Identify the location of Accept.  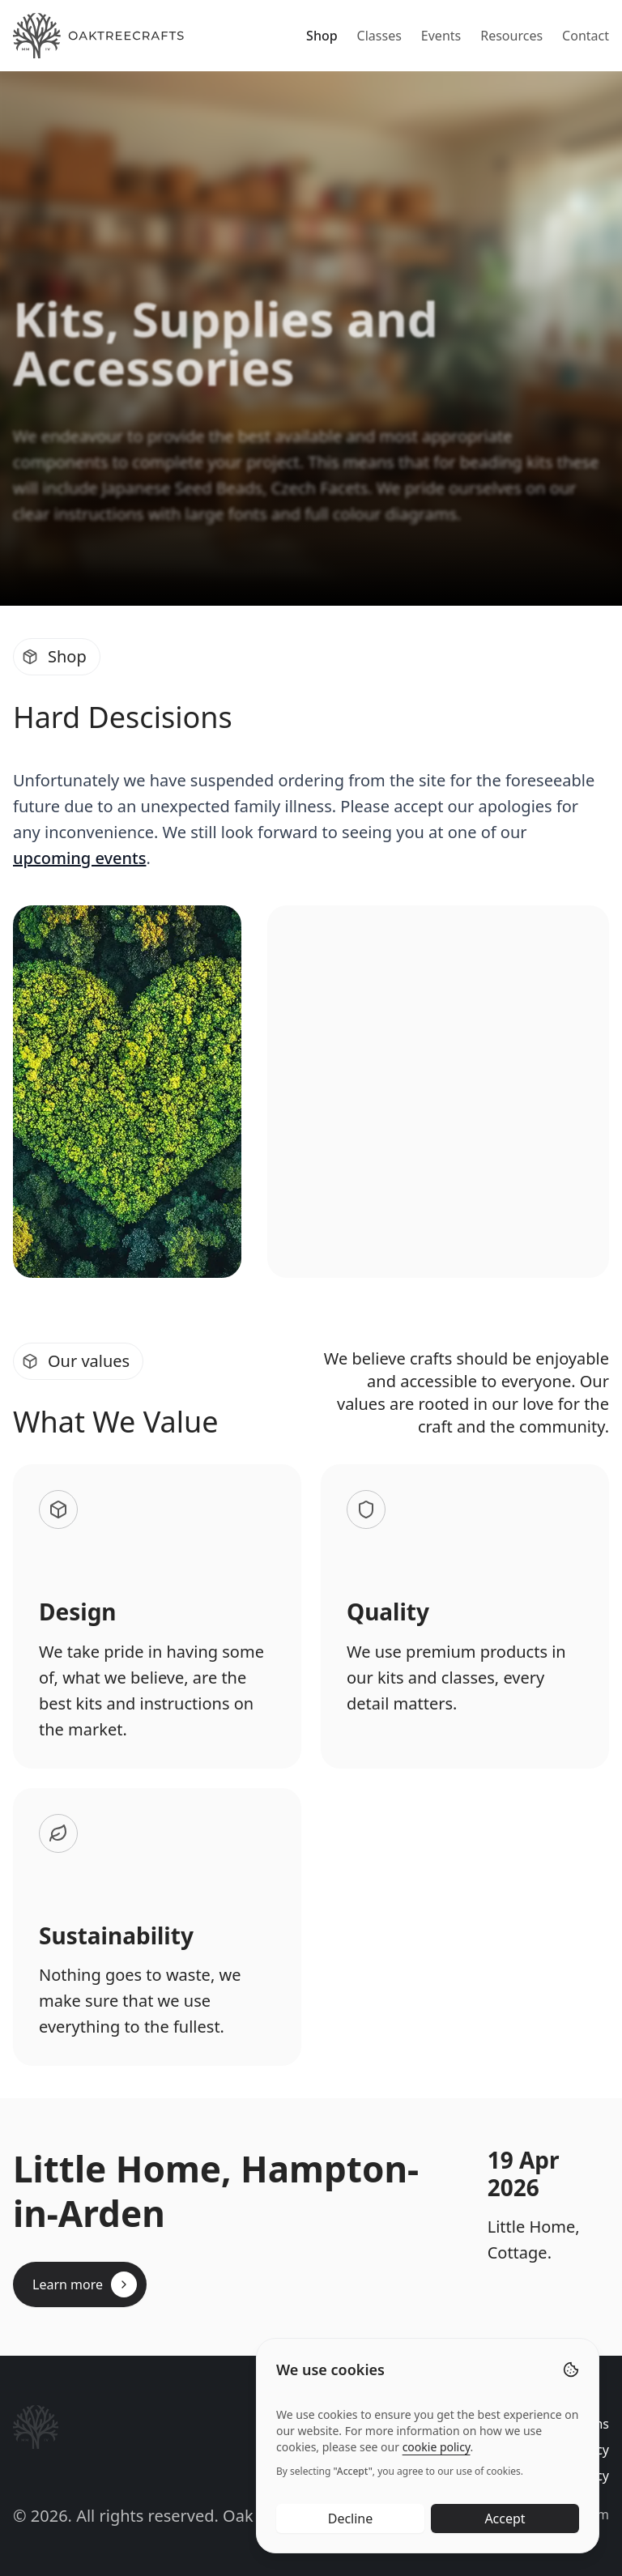
(504, 2523).